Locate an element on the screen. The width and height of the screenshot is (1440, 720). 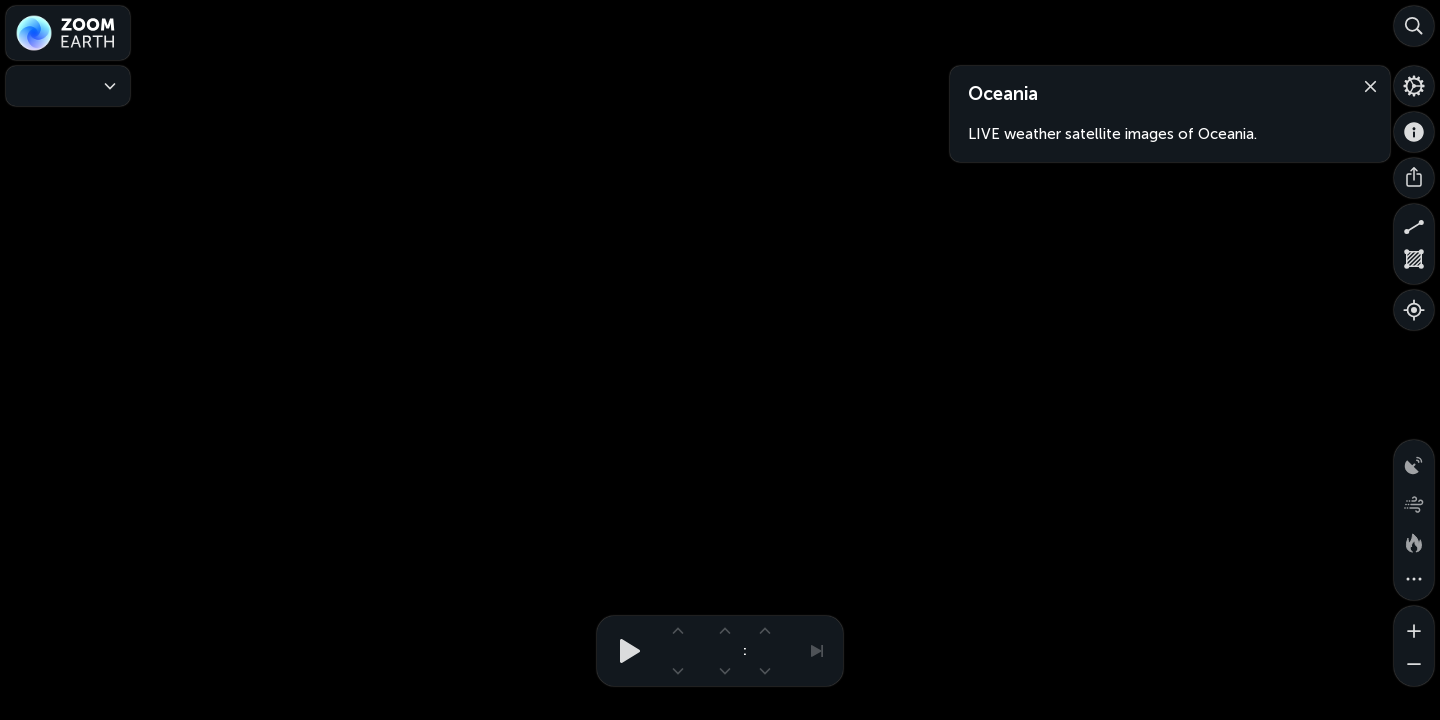
[Fires and heat spots] is located at coordinates (1414, 540).